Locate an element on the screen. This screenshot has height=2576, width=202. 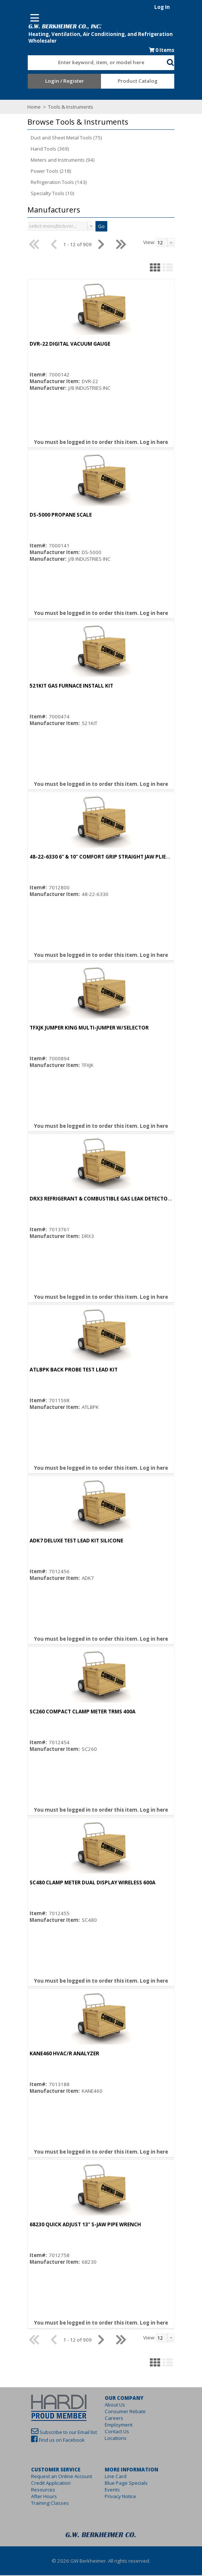
SC480 CLAMP METER DUAL DISPLAY WIRELESS 600A is located at coordinates (81, 1883).